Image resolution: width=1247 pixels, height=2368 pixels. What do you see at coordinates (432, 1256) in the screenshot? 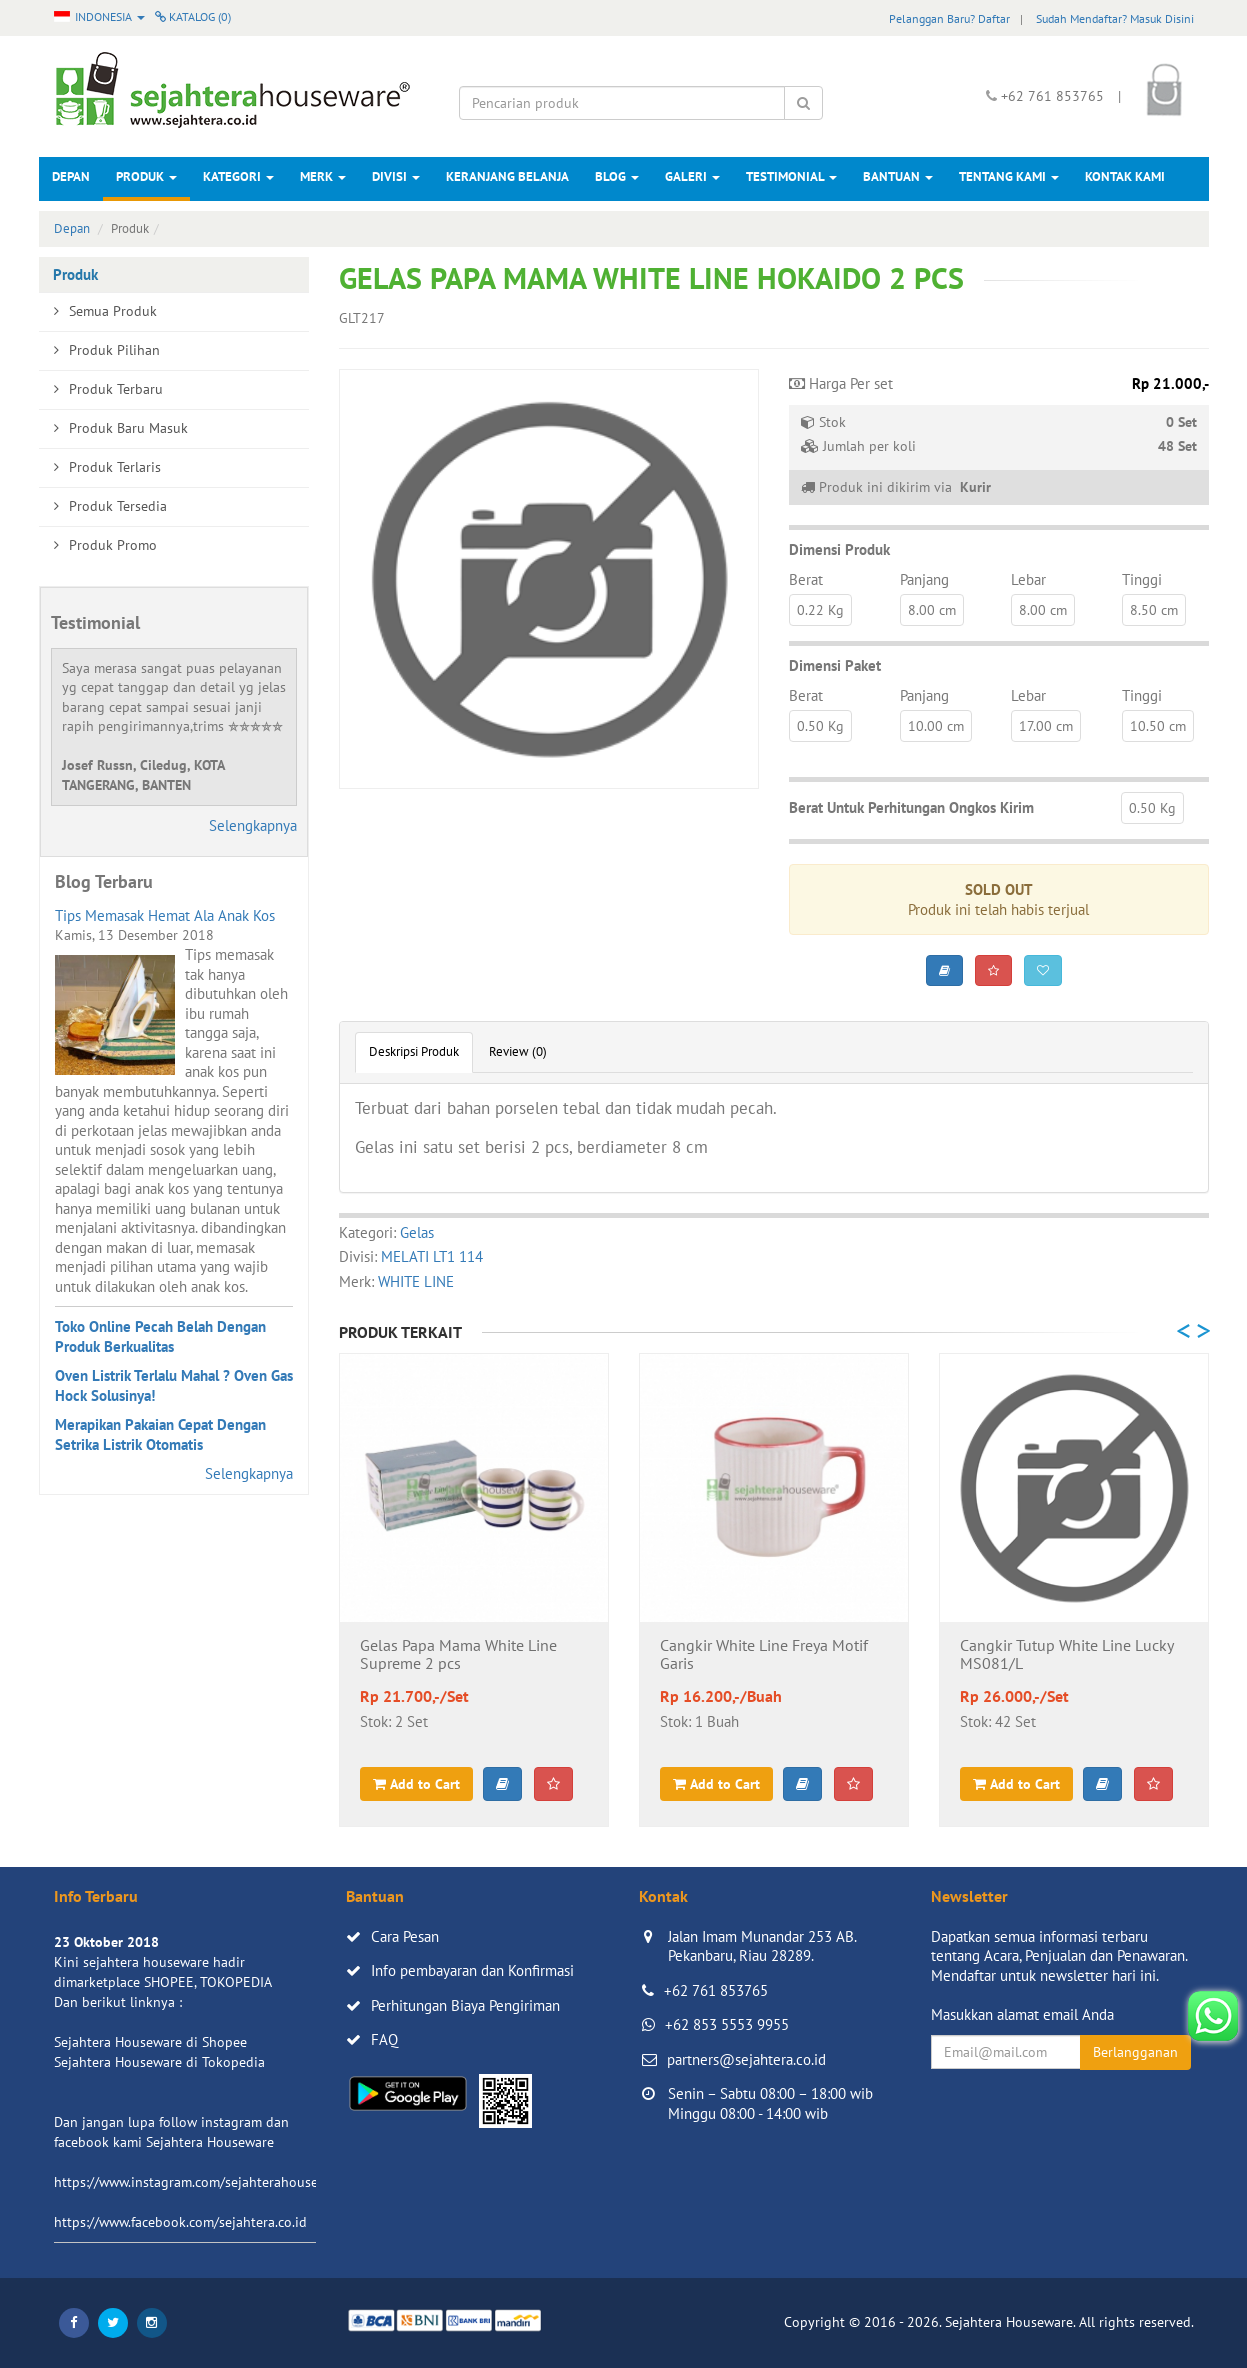
I see `MELATI LT1 114` at bounding box center [432, 1256].